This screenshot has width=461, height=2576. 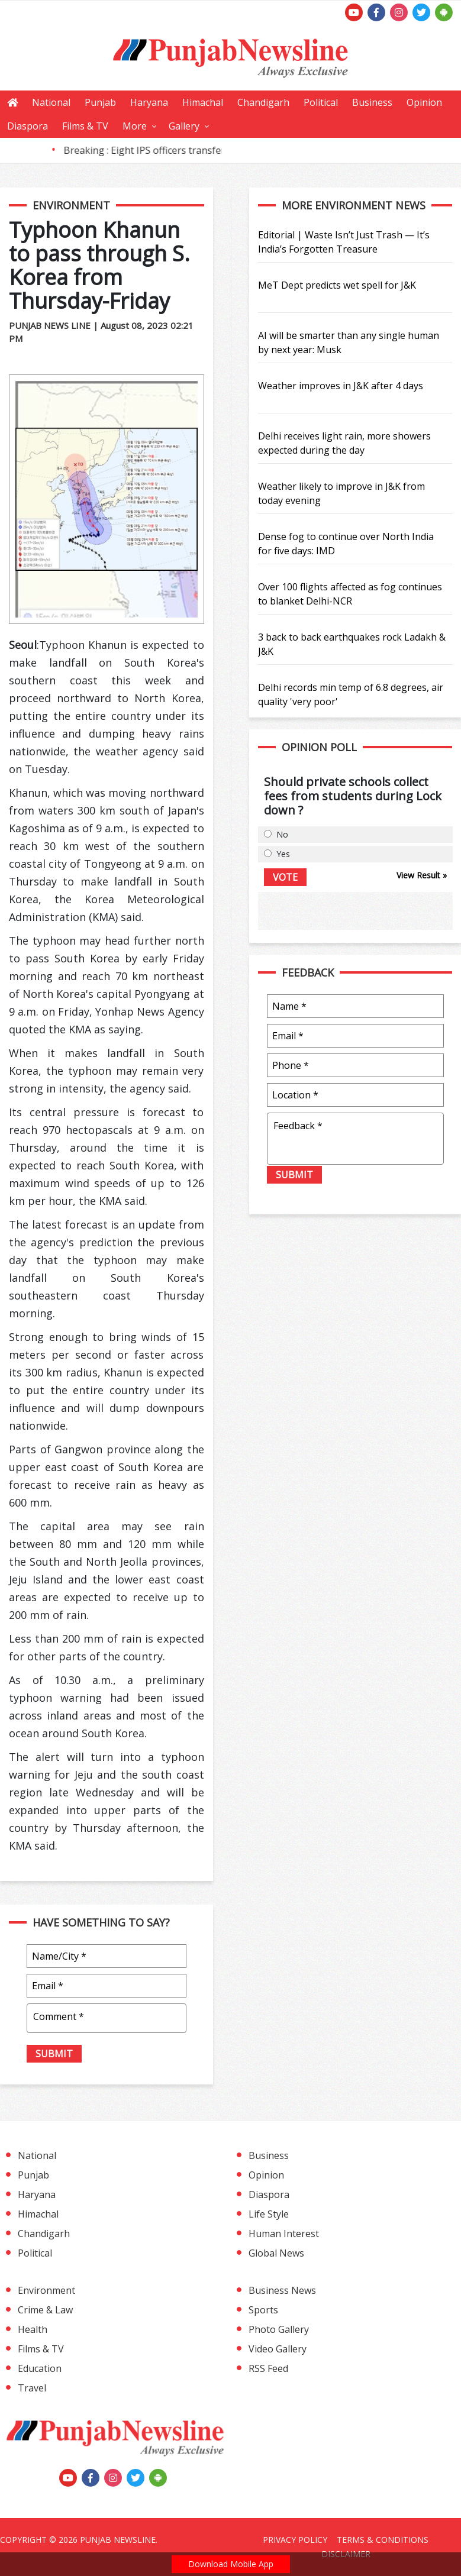 What do you see at coordinates (202, 102) in the screenshot?
I see `Himachal` at bounding box center [202, 102].